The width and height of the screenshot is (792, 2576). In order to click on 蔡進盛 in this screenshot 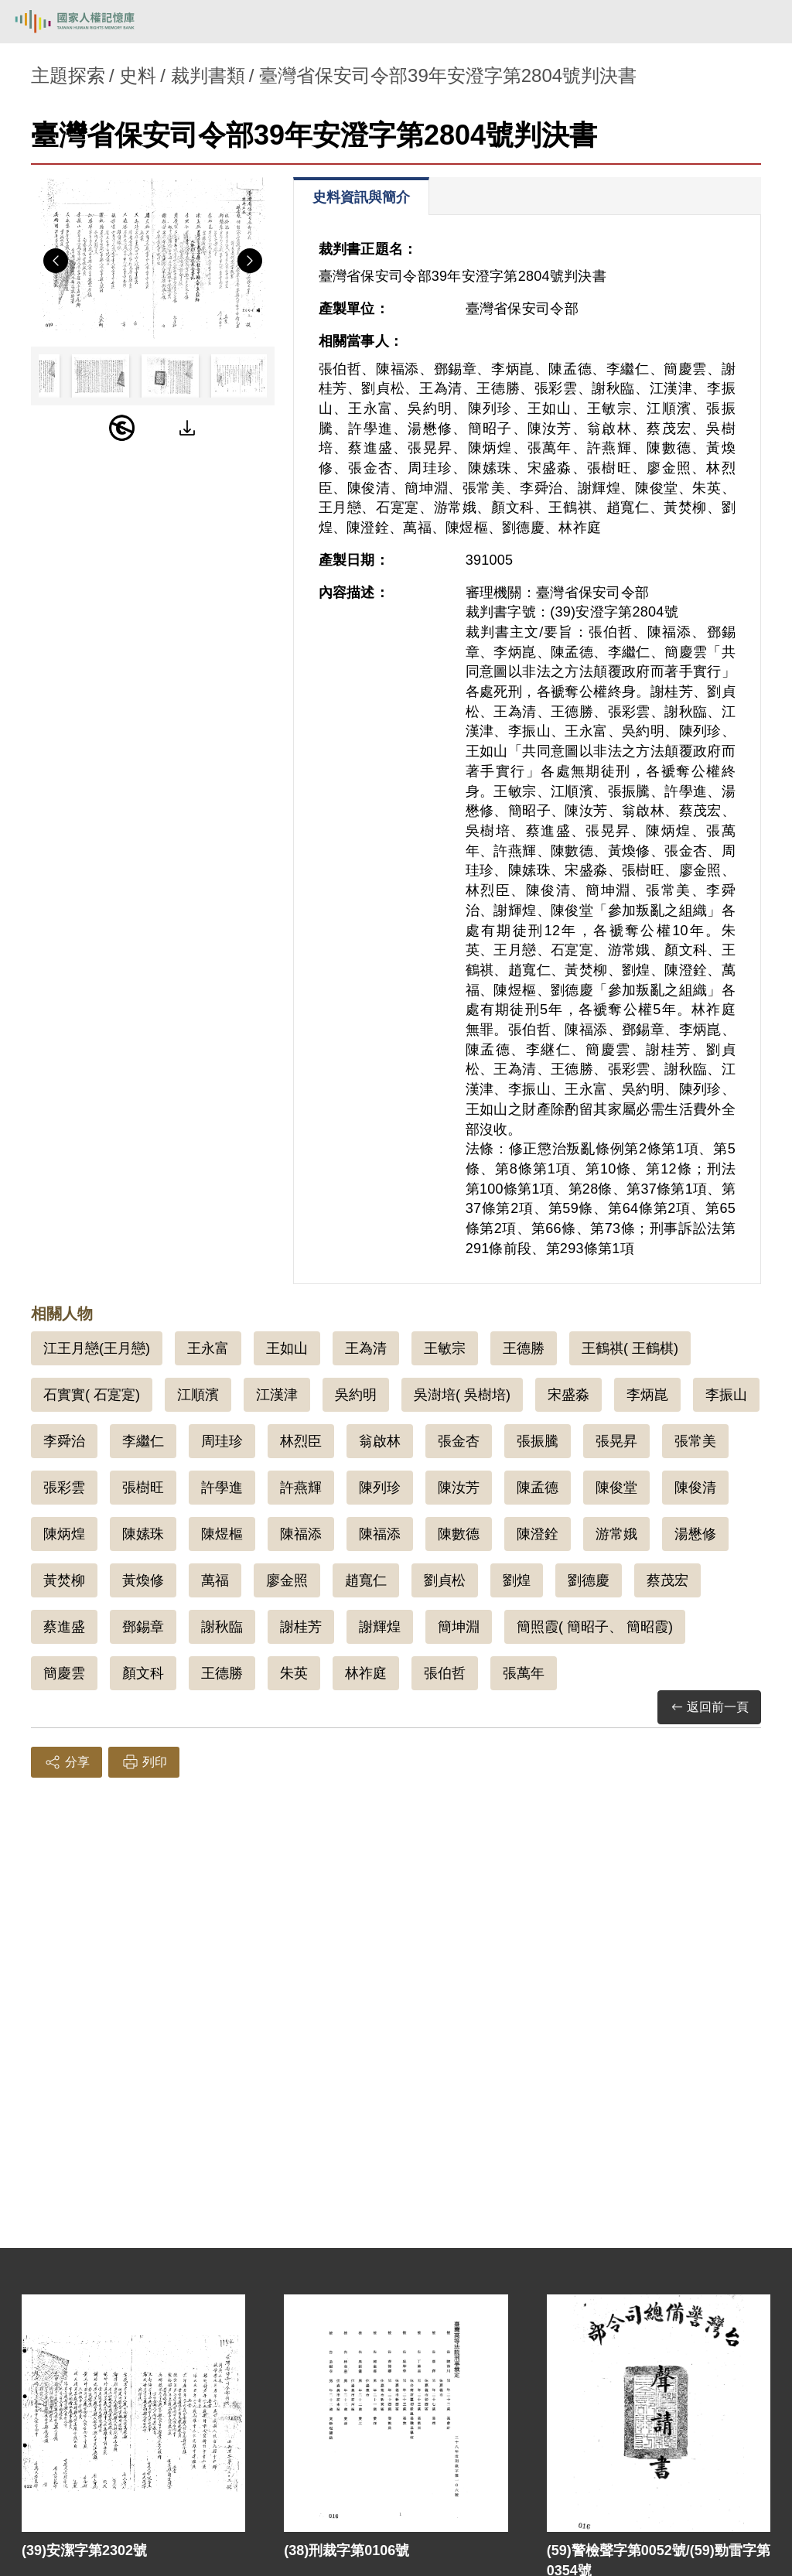, I will do `click(64, 1627)`.